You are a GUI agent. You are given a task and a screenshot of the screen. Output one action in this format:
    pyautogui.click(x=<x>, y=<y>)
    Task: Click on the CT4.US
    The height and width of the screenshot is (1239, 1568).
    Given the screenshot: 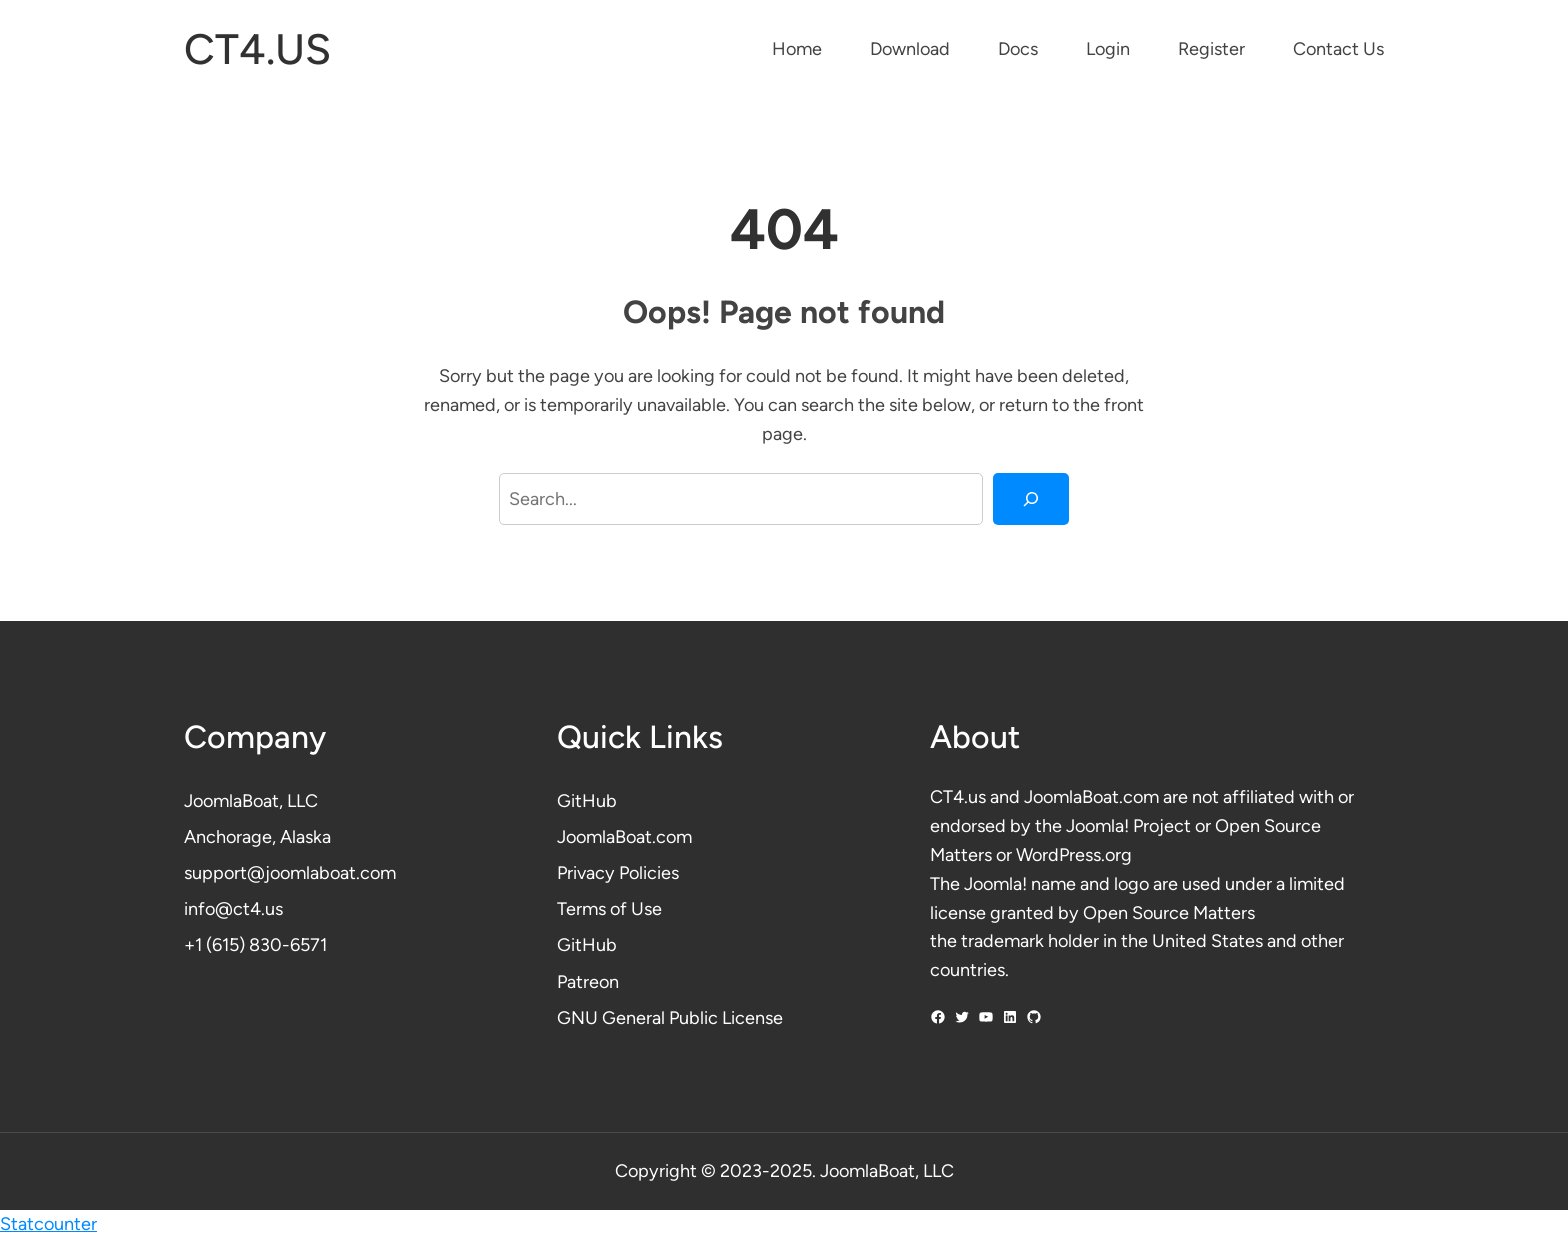 What is the action you would take?
    pyautogui.click(x=257, y=49)
    